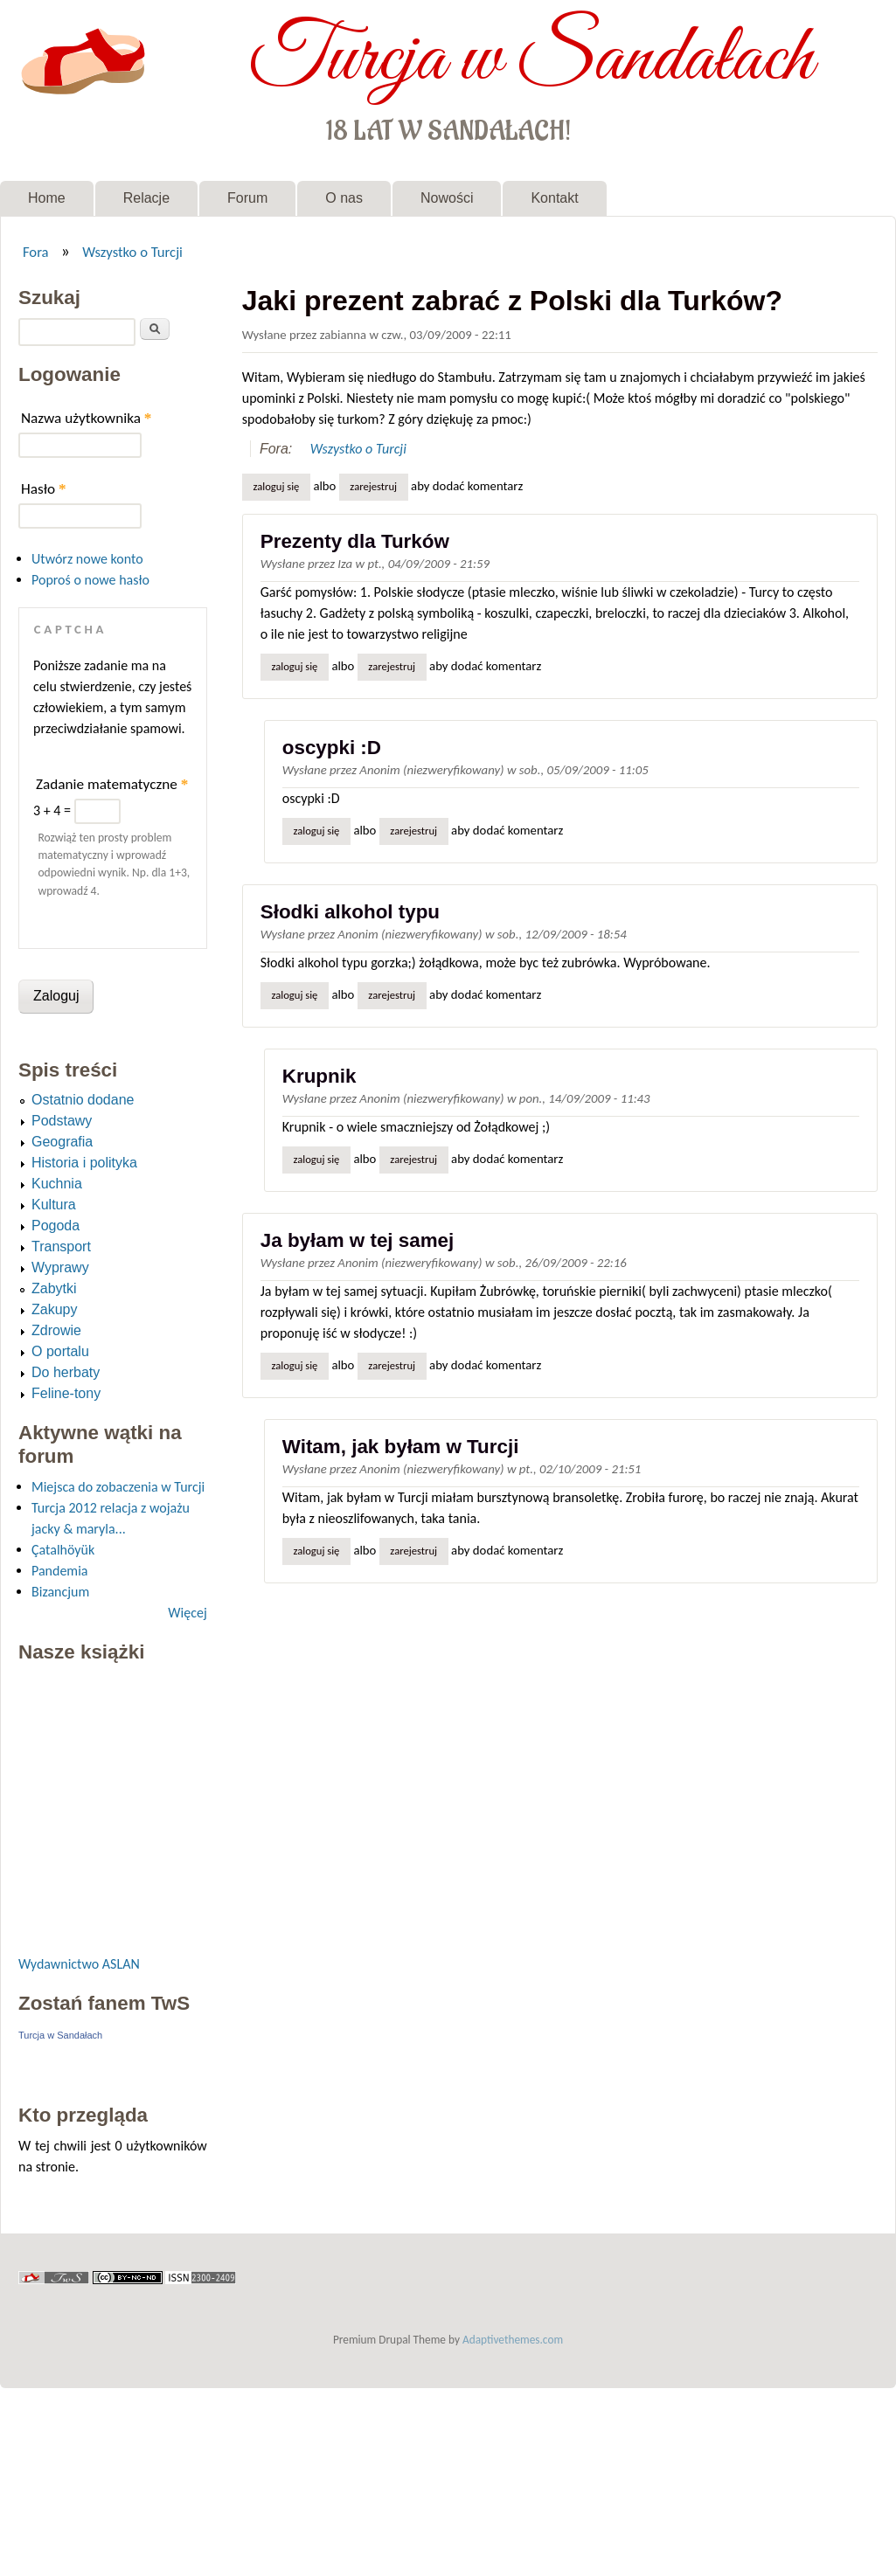  Describe the element at coordinates (354, 541) in the screenshot. I see `Prezenty dla Turków` at that location.